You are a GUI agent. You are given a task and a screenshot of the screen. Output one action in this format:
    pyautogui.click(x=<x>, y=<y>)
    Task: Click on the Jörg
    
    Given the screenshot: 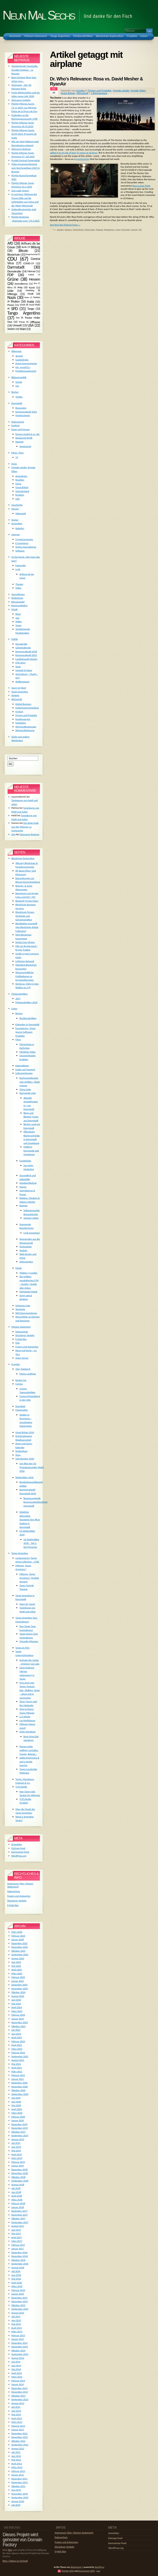 What is the action you would take?
    pyautogui.click(x=13, y=834)
    